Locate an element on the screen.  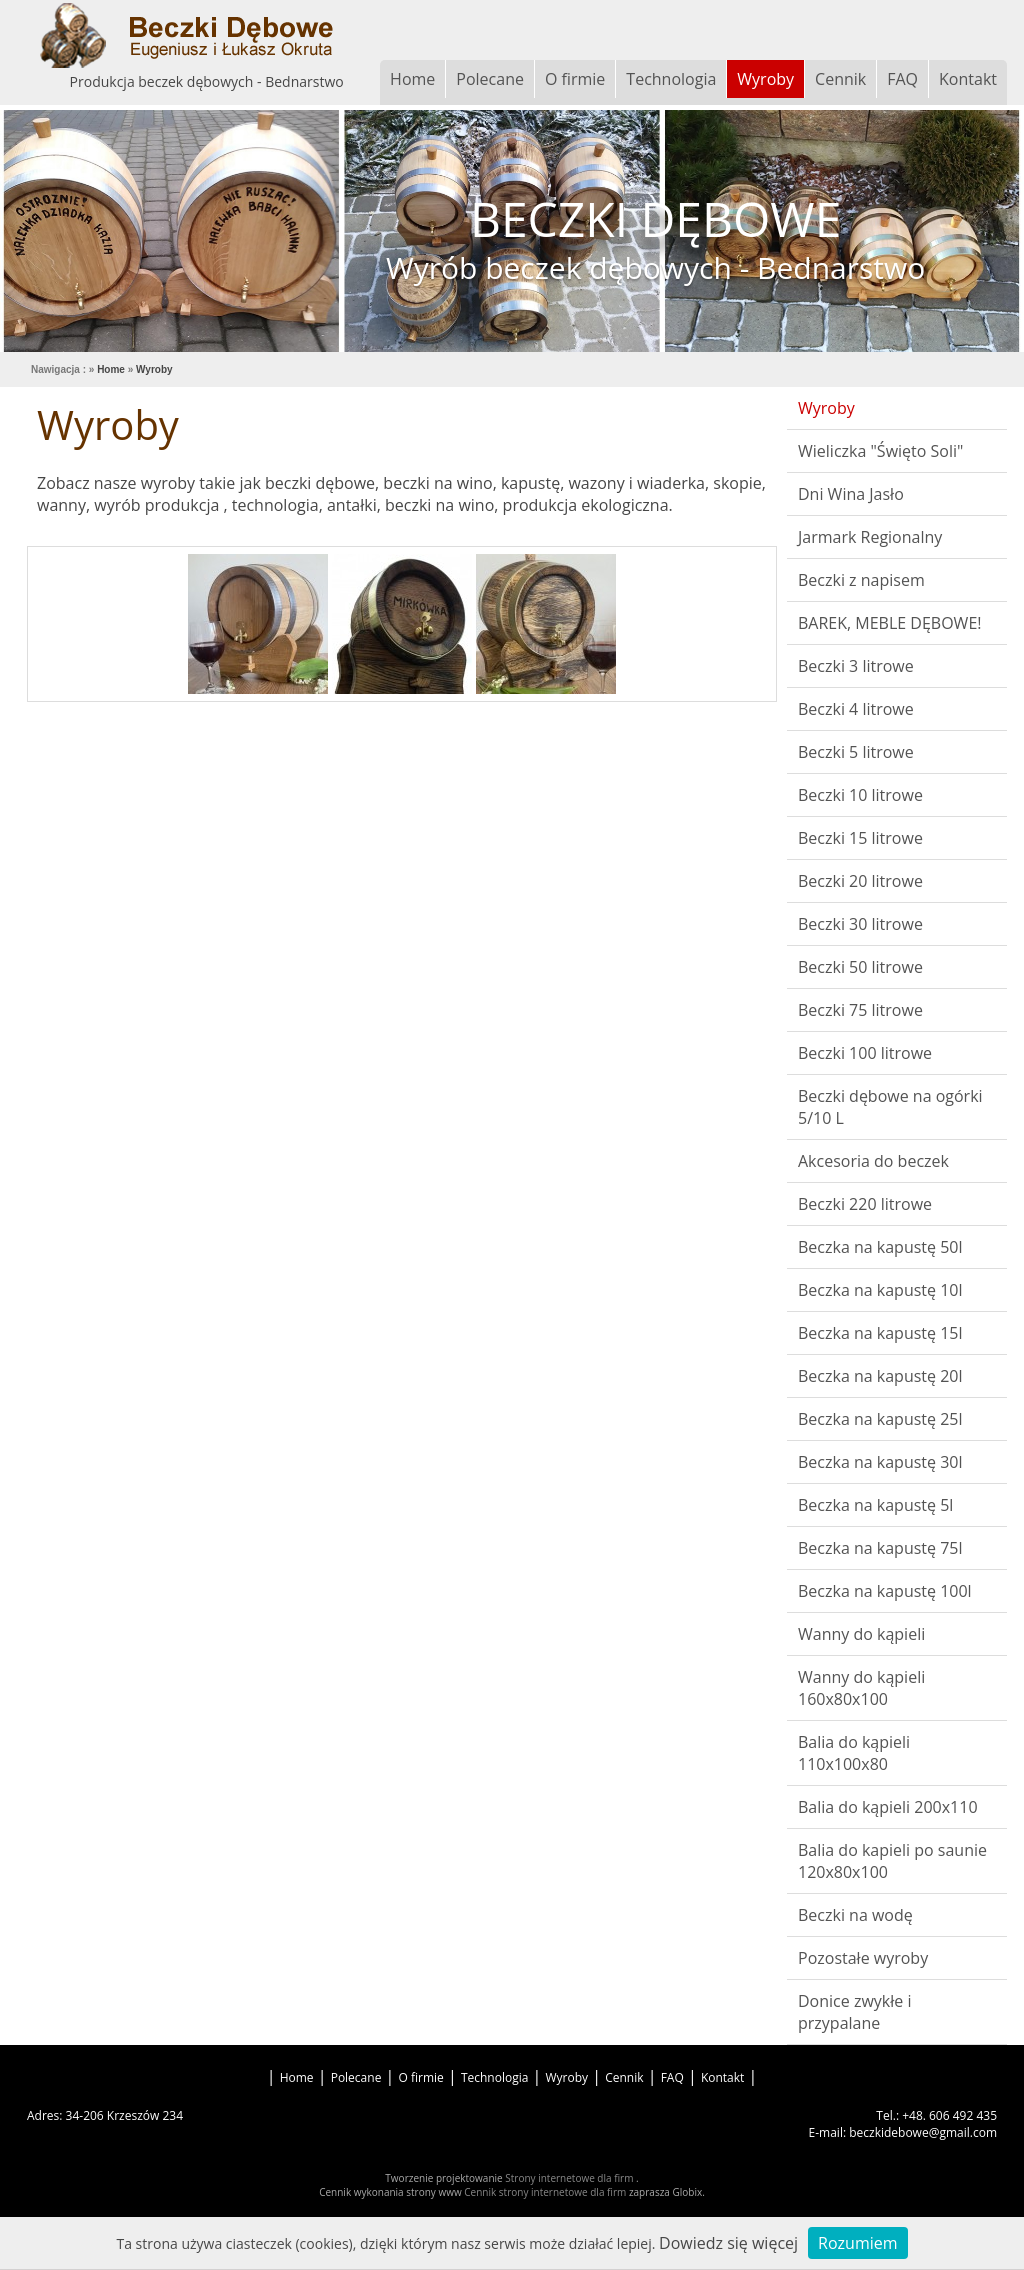
Beczki 15 litrowe is located at coordinates (860, 838).